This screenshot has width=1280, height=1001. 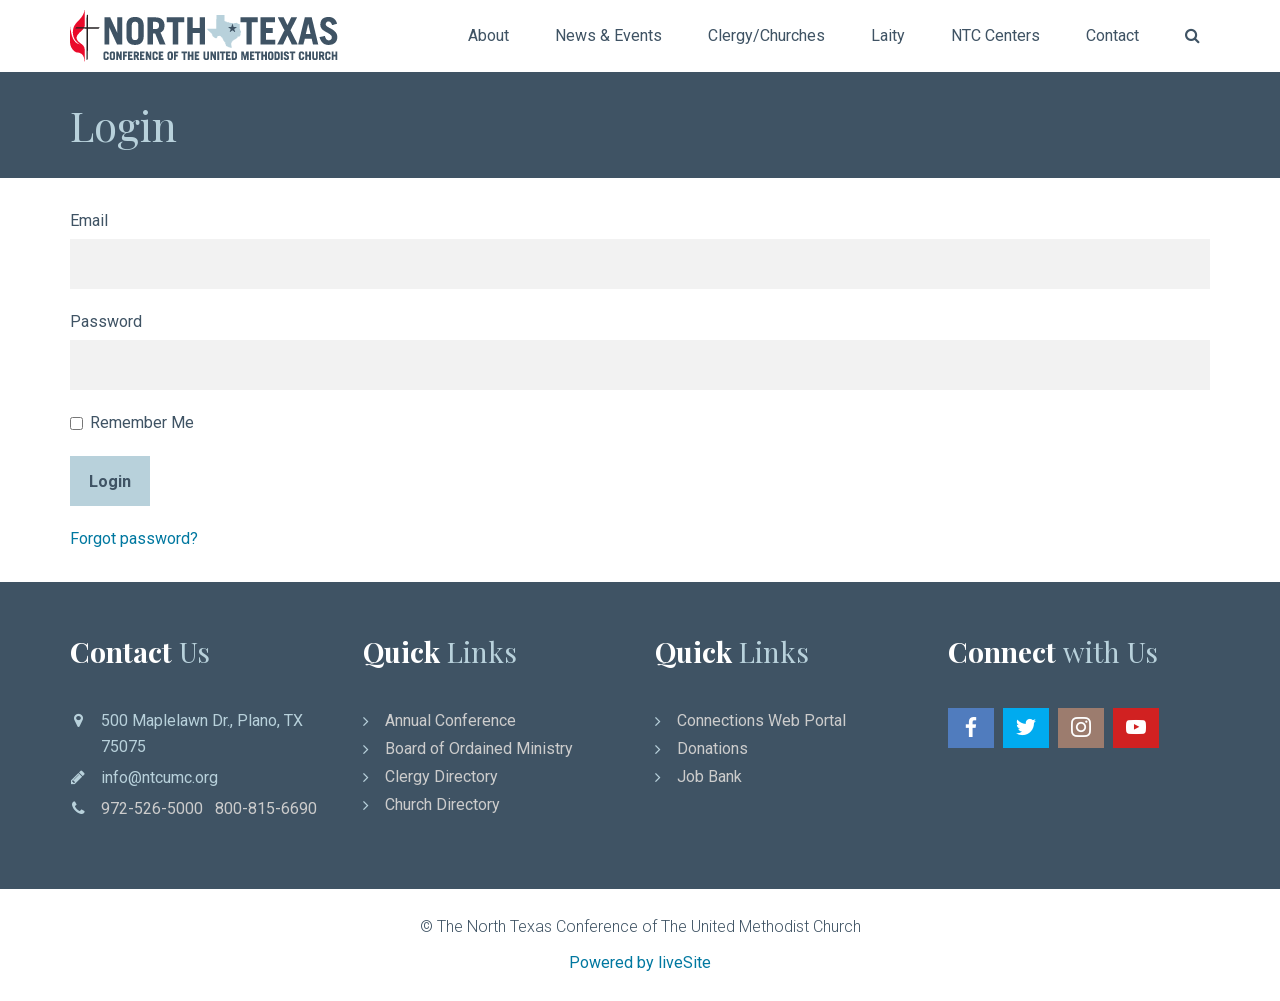 I want to click on Annual Conference, so click(x=450, y=720).